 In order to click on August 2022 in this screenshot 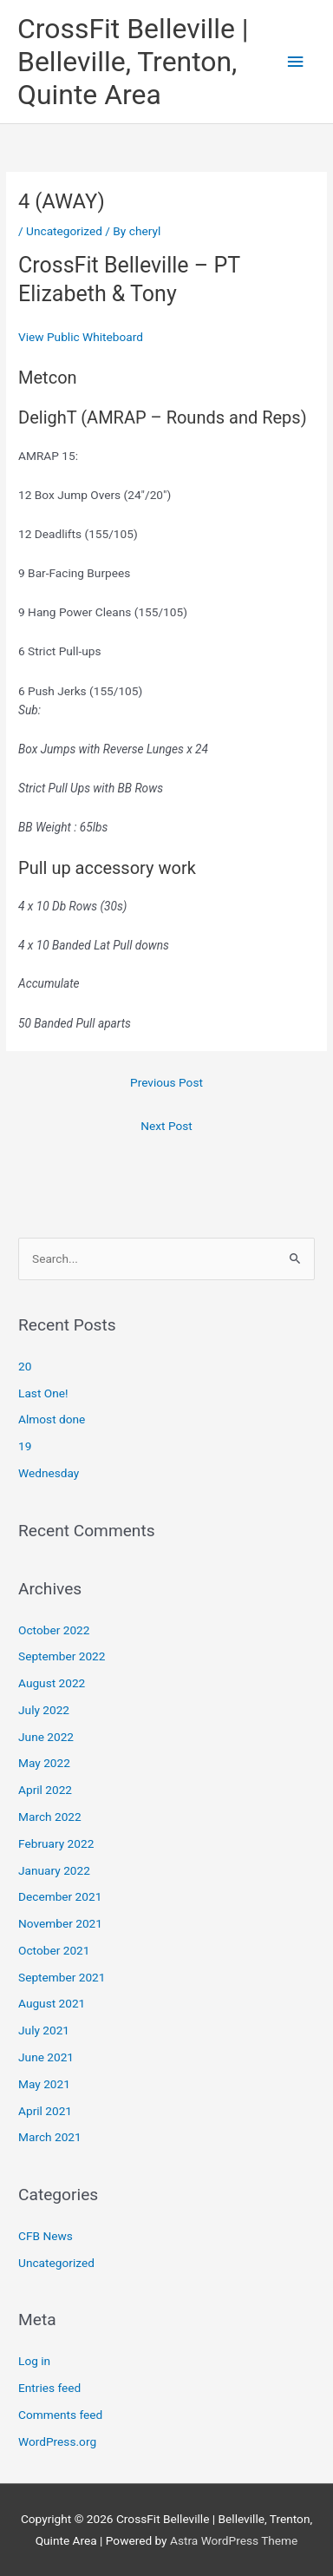, I will do `click(51, 1683)`.